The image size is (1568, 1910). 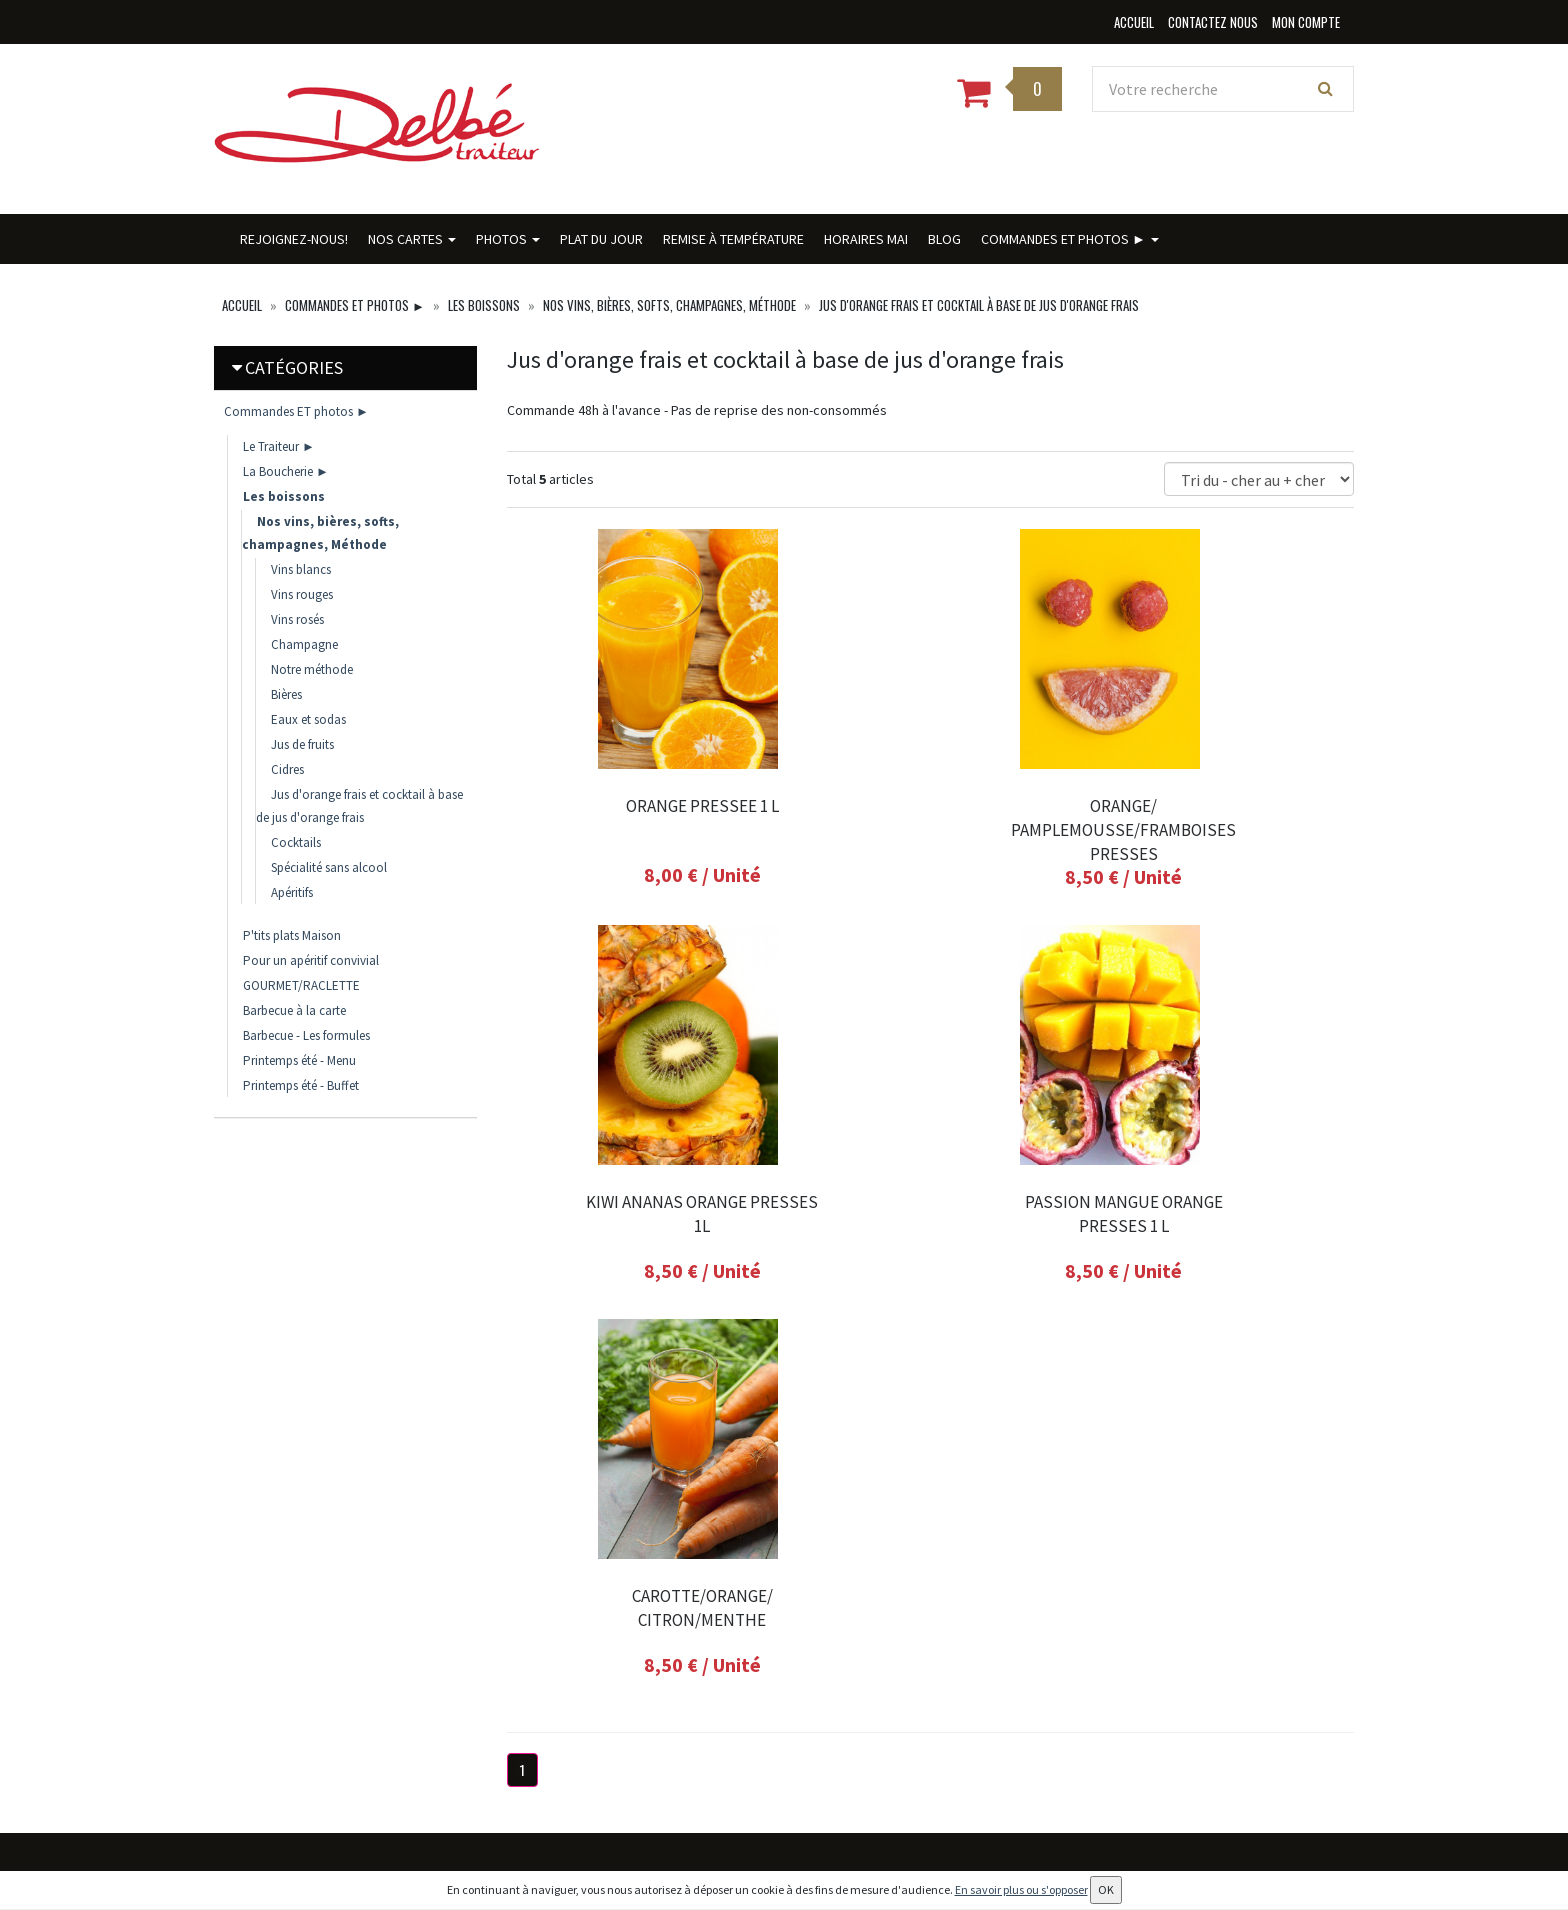 I want to click on La Boucherie ►, so click(x=286, y=471).